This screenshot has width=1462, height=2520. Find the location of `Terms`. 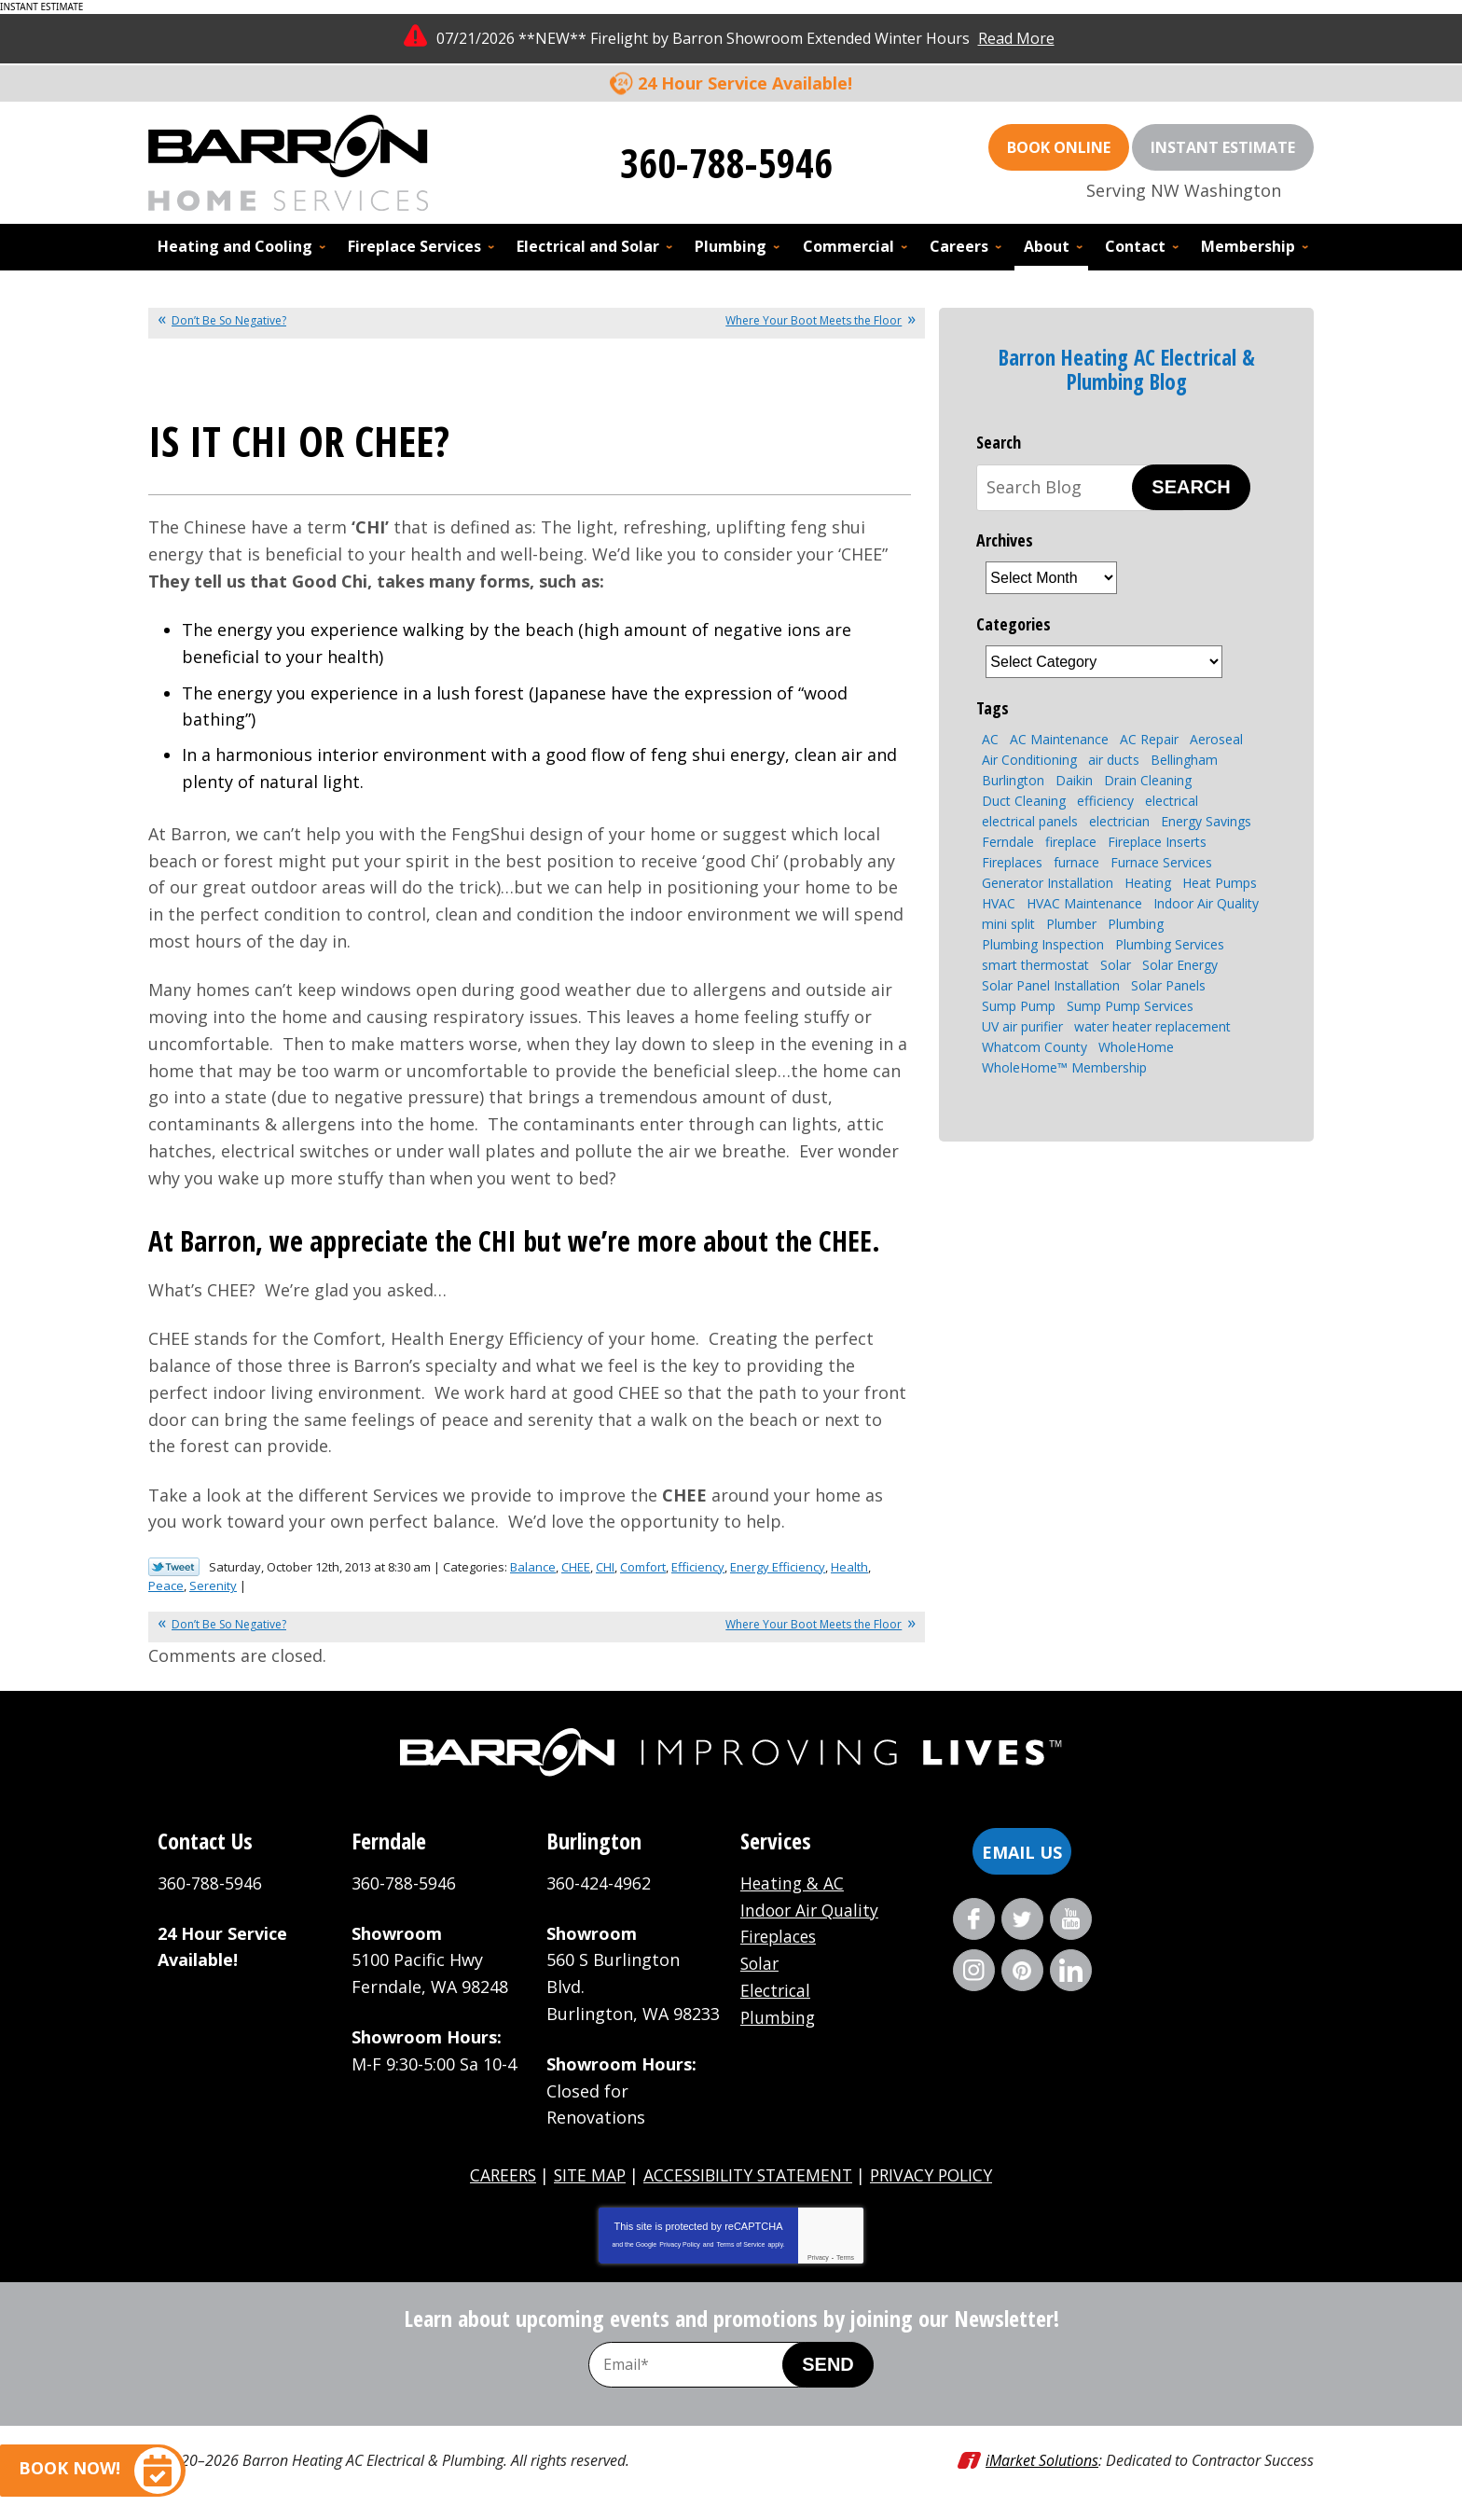

Terms is located at coordinates (845, 2257).